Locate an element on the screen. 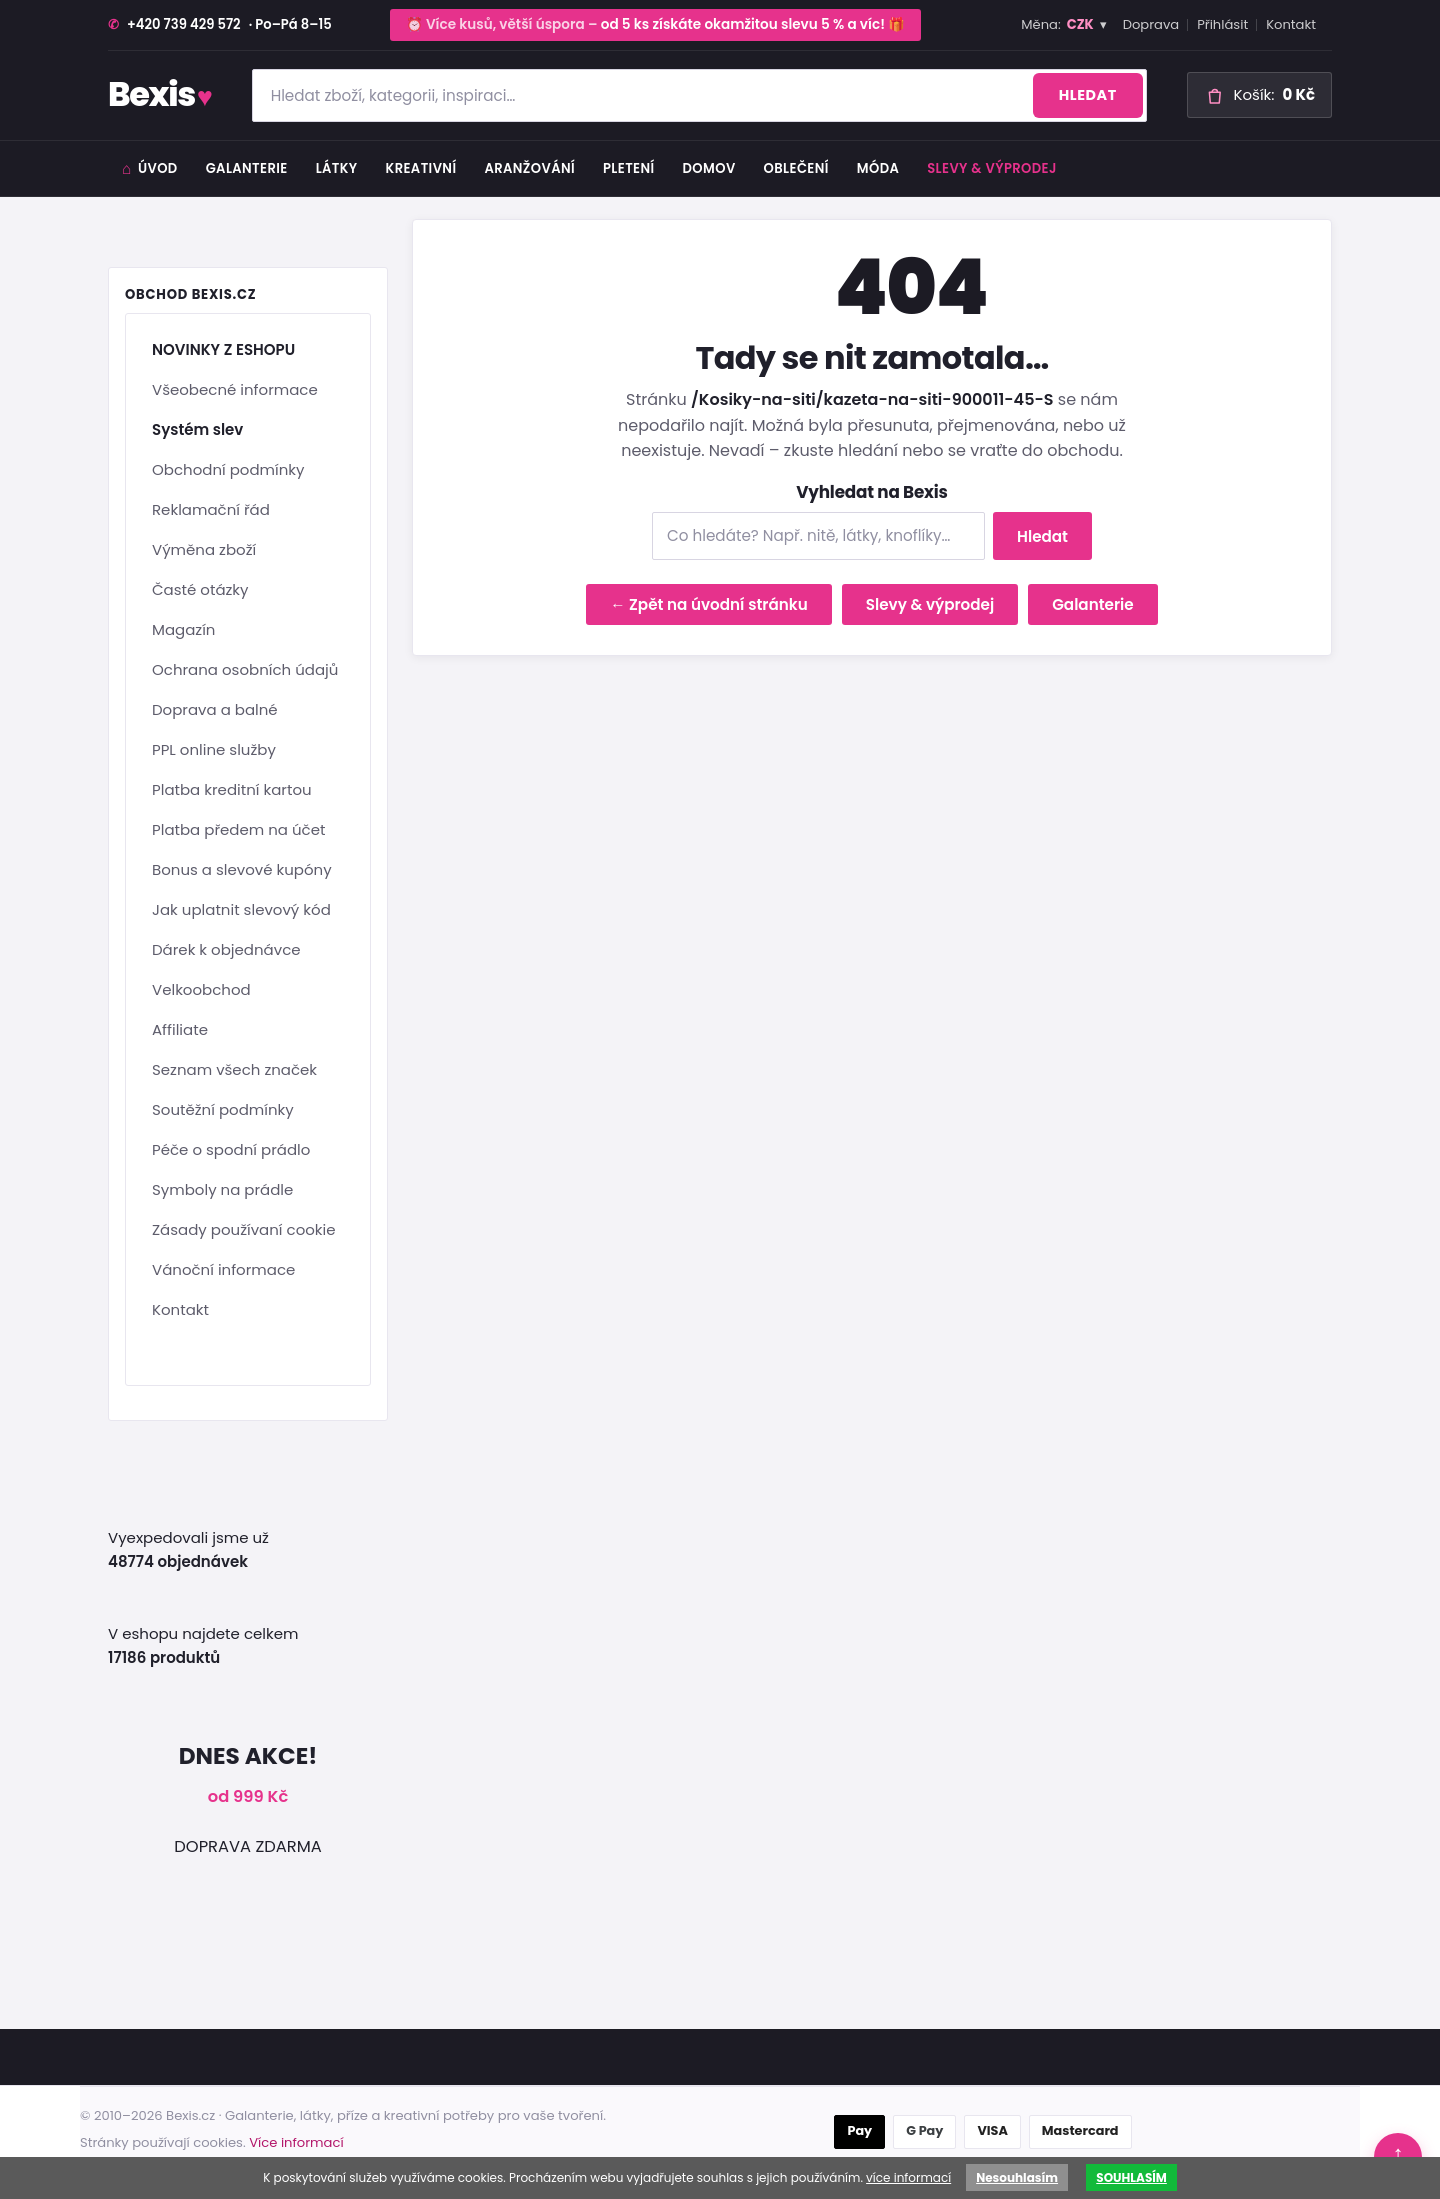 The image size is (1440, 2199). Obchodní podmínky is located at coordinates (228, 469).